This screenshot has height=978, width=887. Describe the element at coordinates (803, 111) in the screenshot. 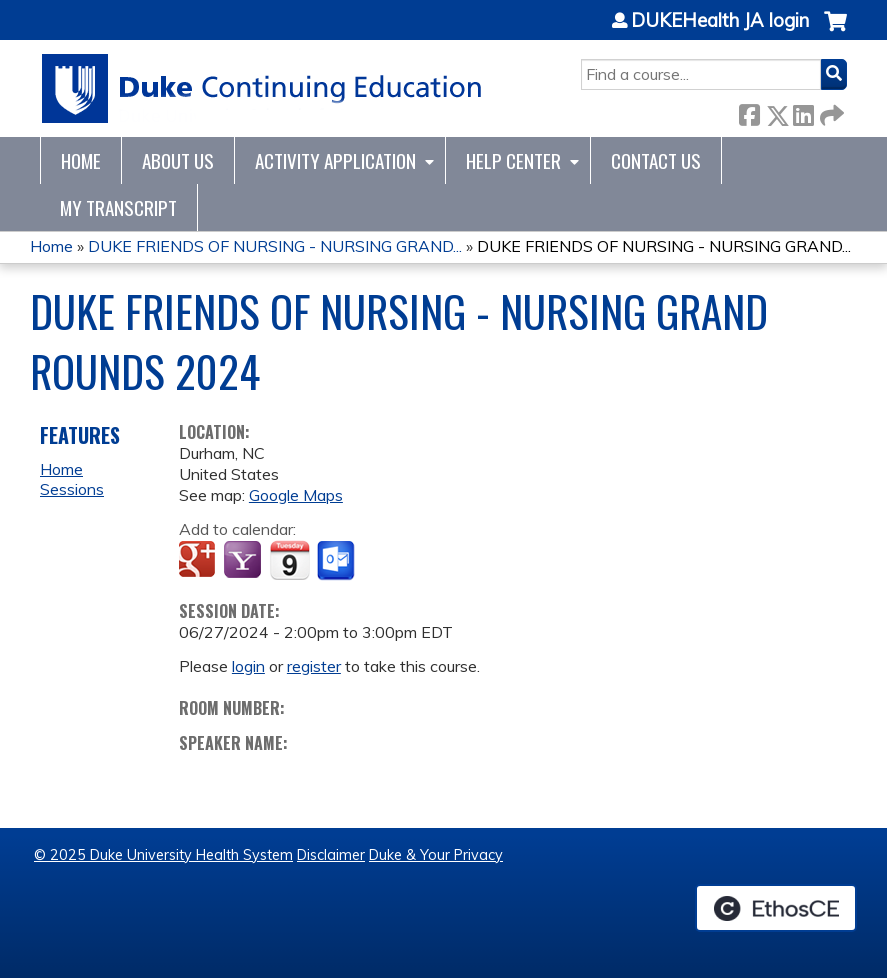

I see `LinkedIn` at that location.